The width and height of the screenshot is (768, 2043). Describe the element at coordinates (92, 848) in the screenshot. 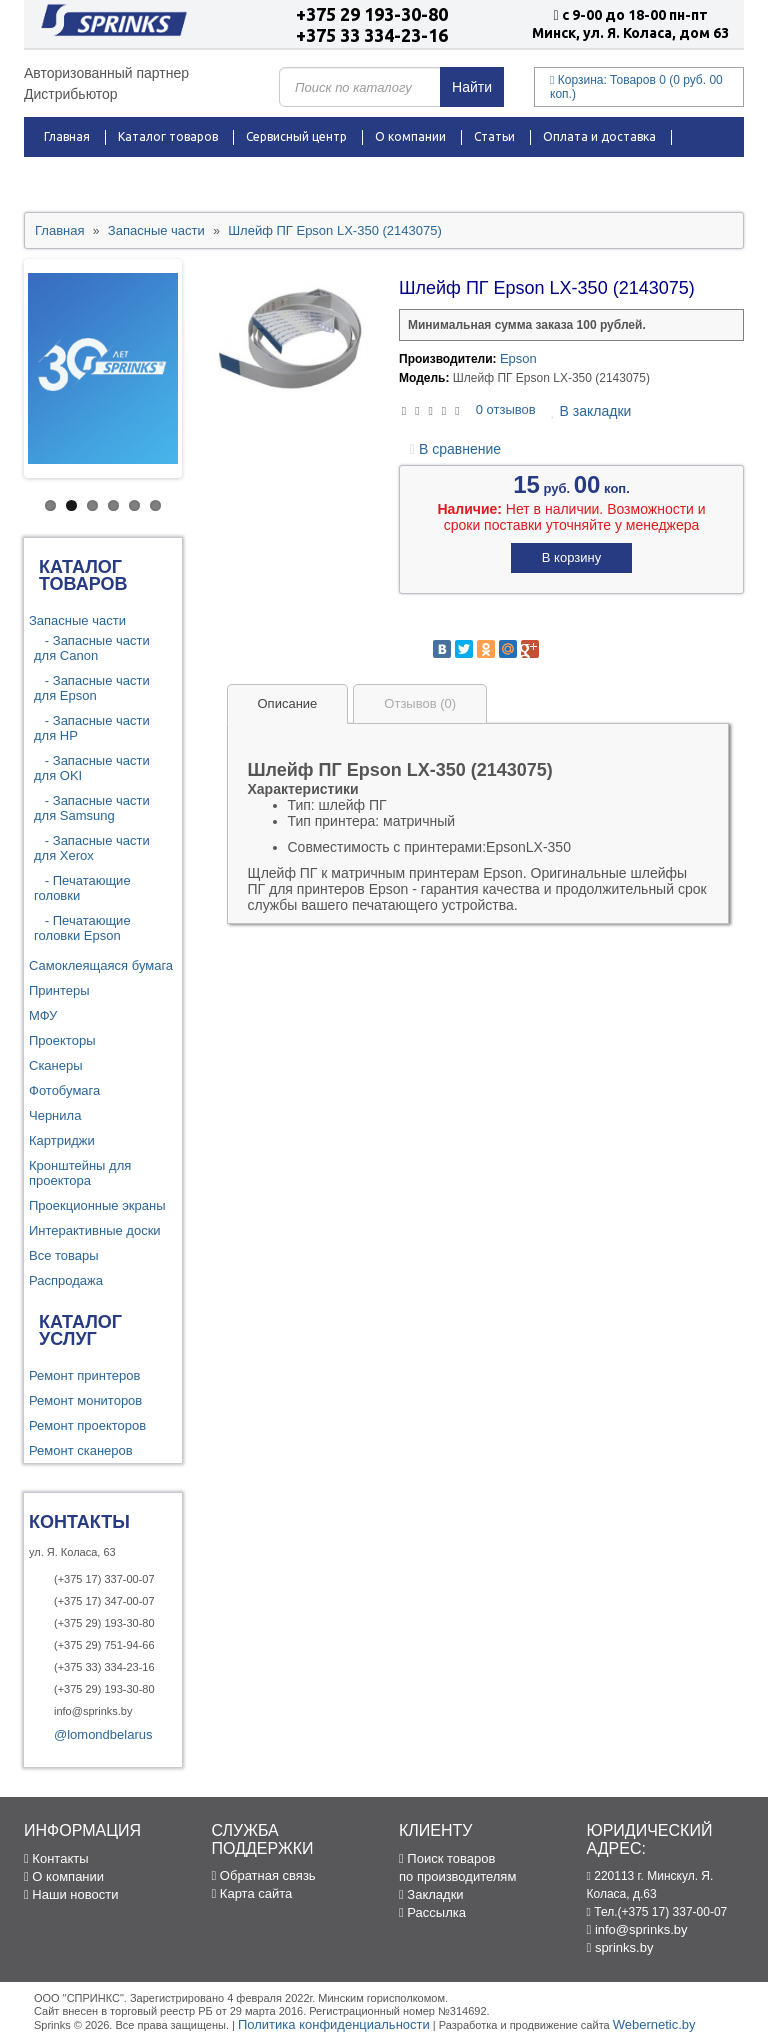

I see `- Запасные части для Xerox` at that location.